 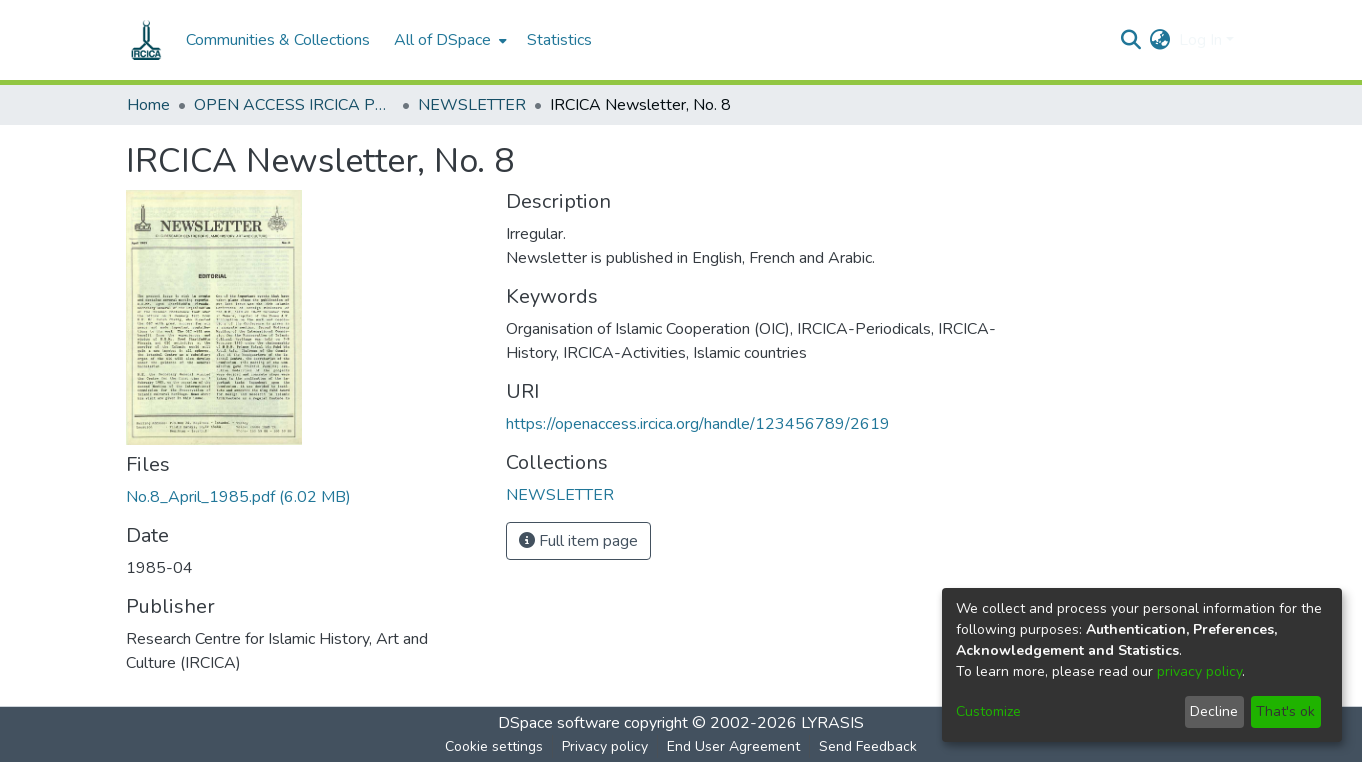 What do you see at coordinates (559, 723) in the screenshot?
I see `DSpace software` at bounding box center [559, 723].